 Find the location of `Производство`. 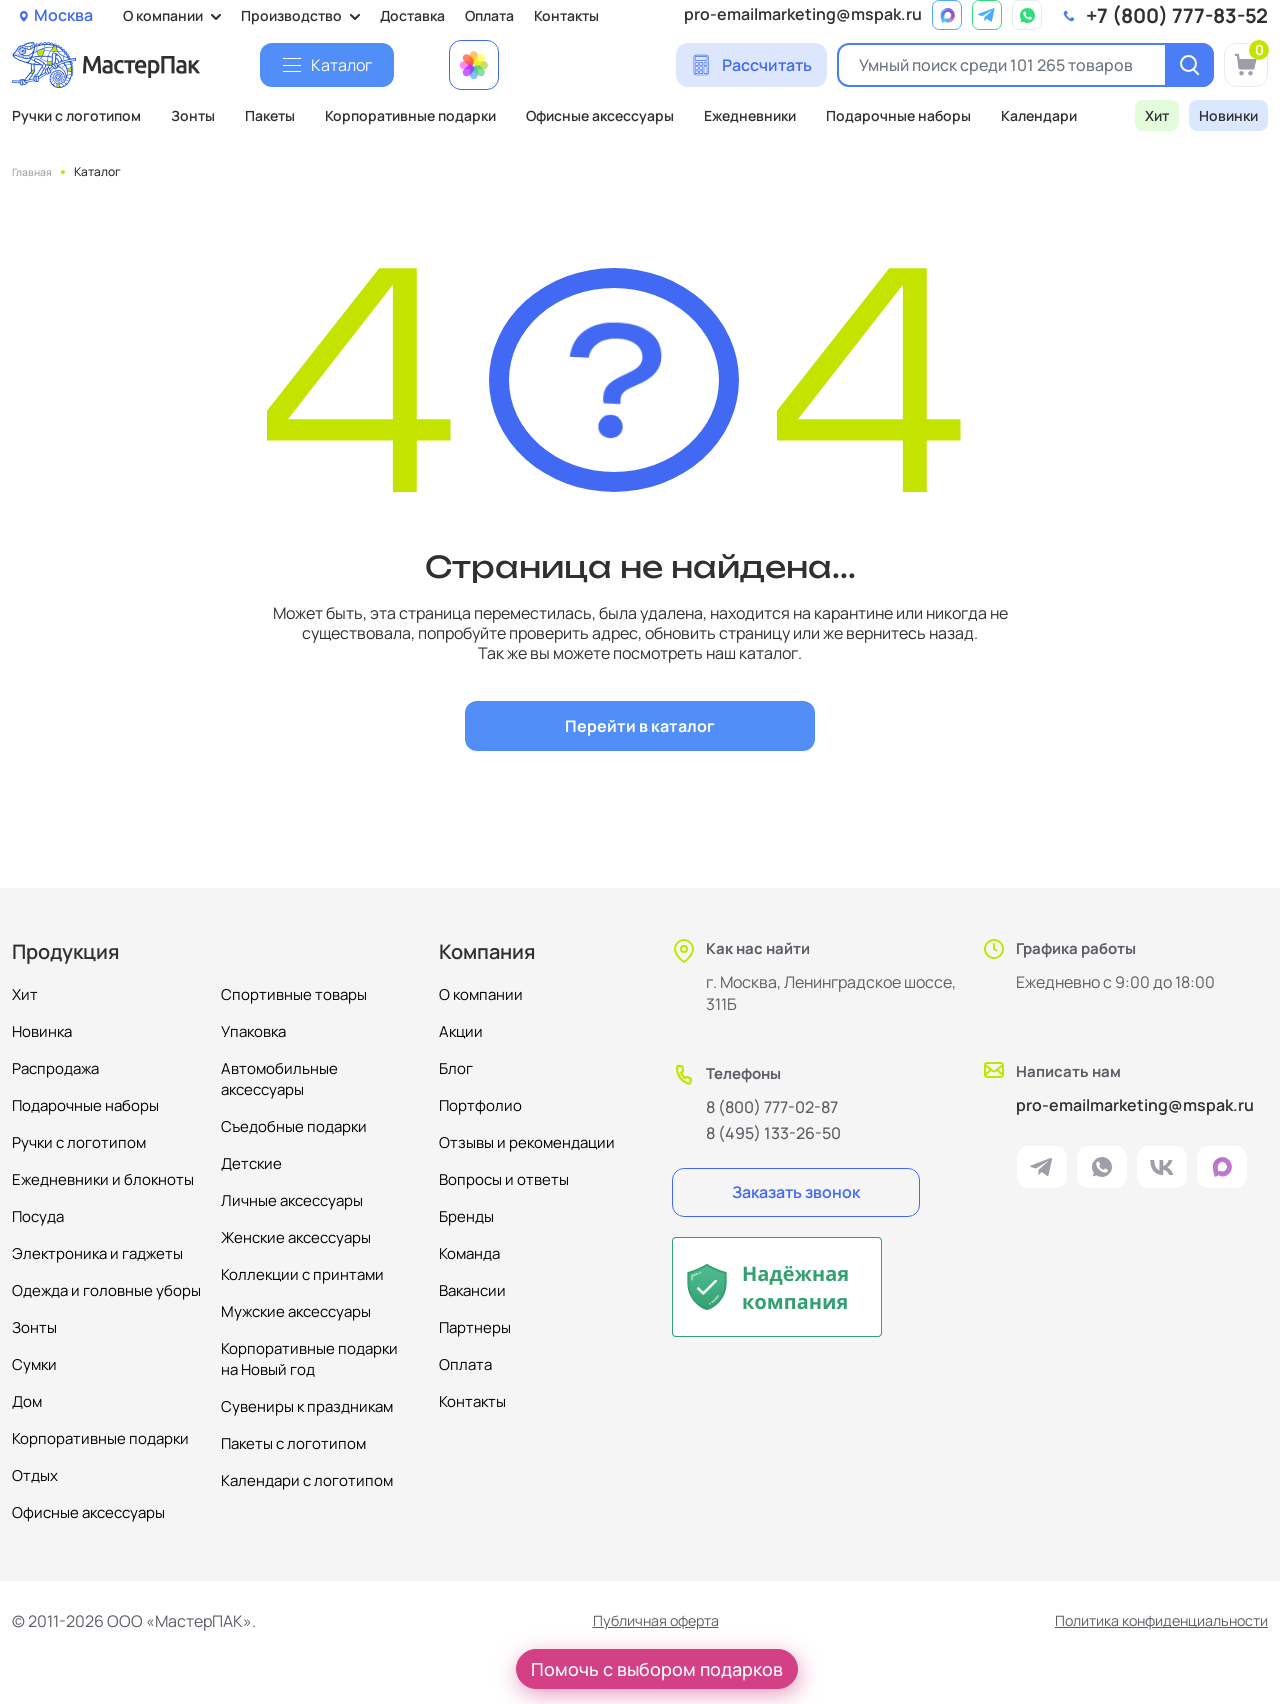

Производство is located at coordinates (291, 15).